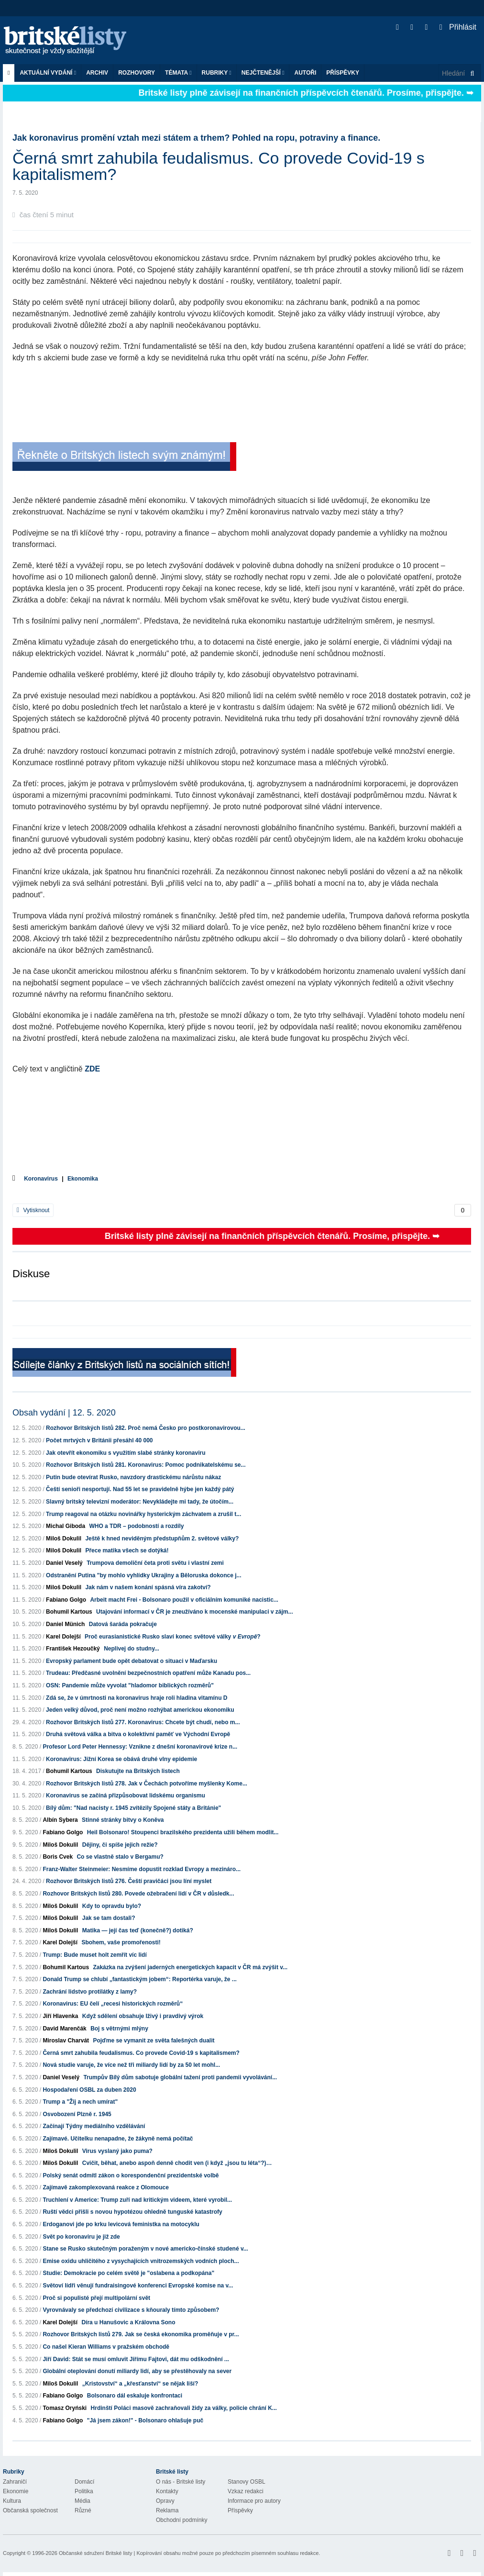  What do you see at coordinates (184, 2408) in the screenshot?
I see `Hrdinští Poláci masově zachraňovali židy za války, policie chrání K...` at bounding box center [184, 2408].